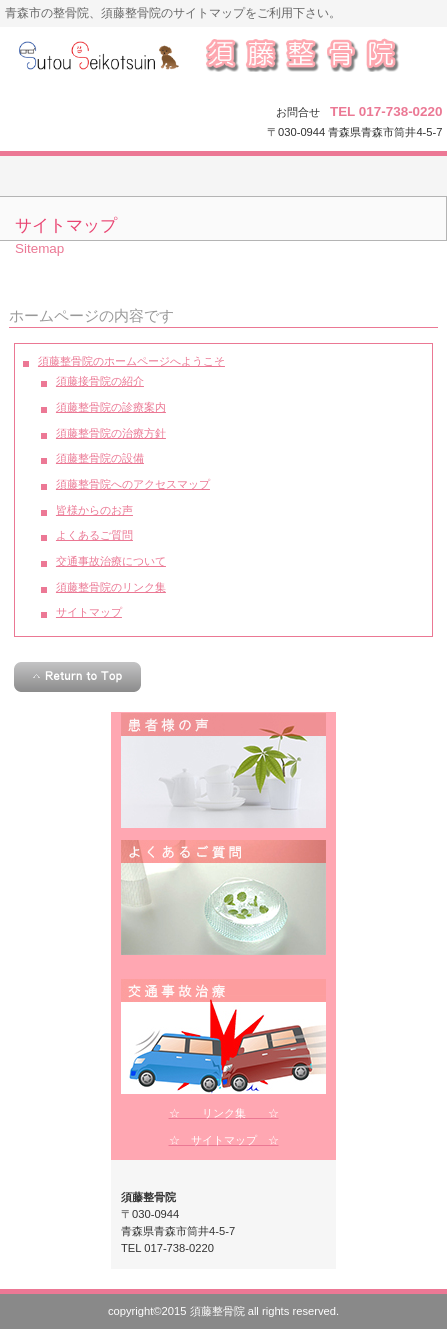 This screenshot has width=447, height=1329. What do you see at coordinates (94, 535) in the screenshot?
I see `よくあるご質問` at bounding box center [94, 535].